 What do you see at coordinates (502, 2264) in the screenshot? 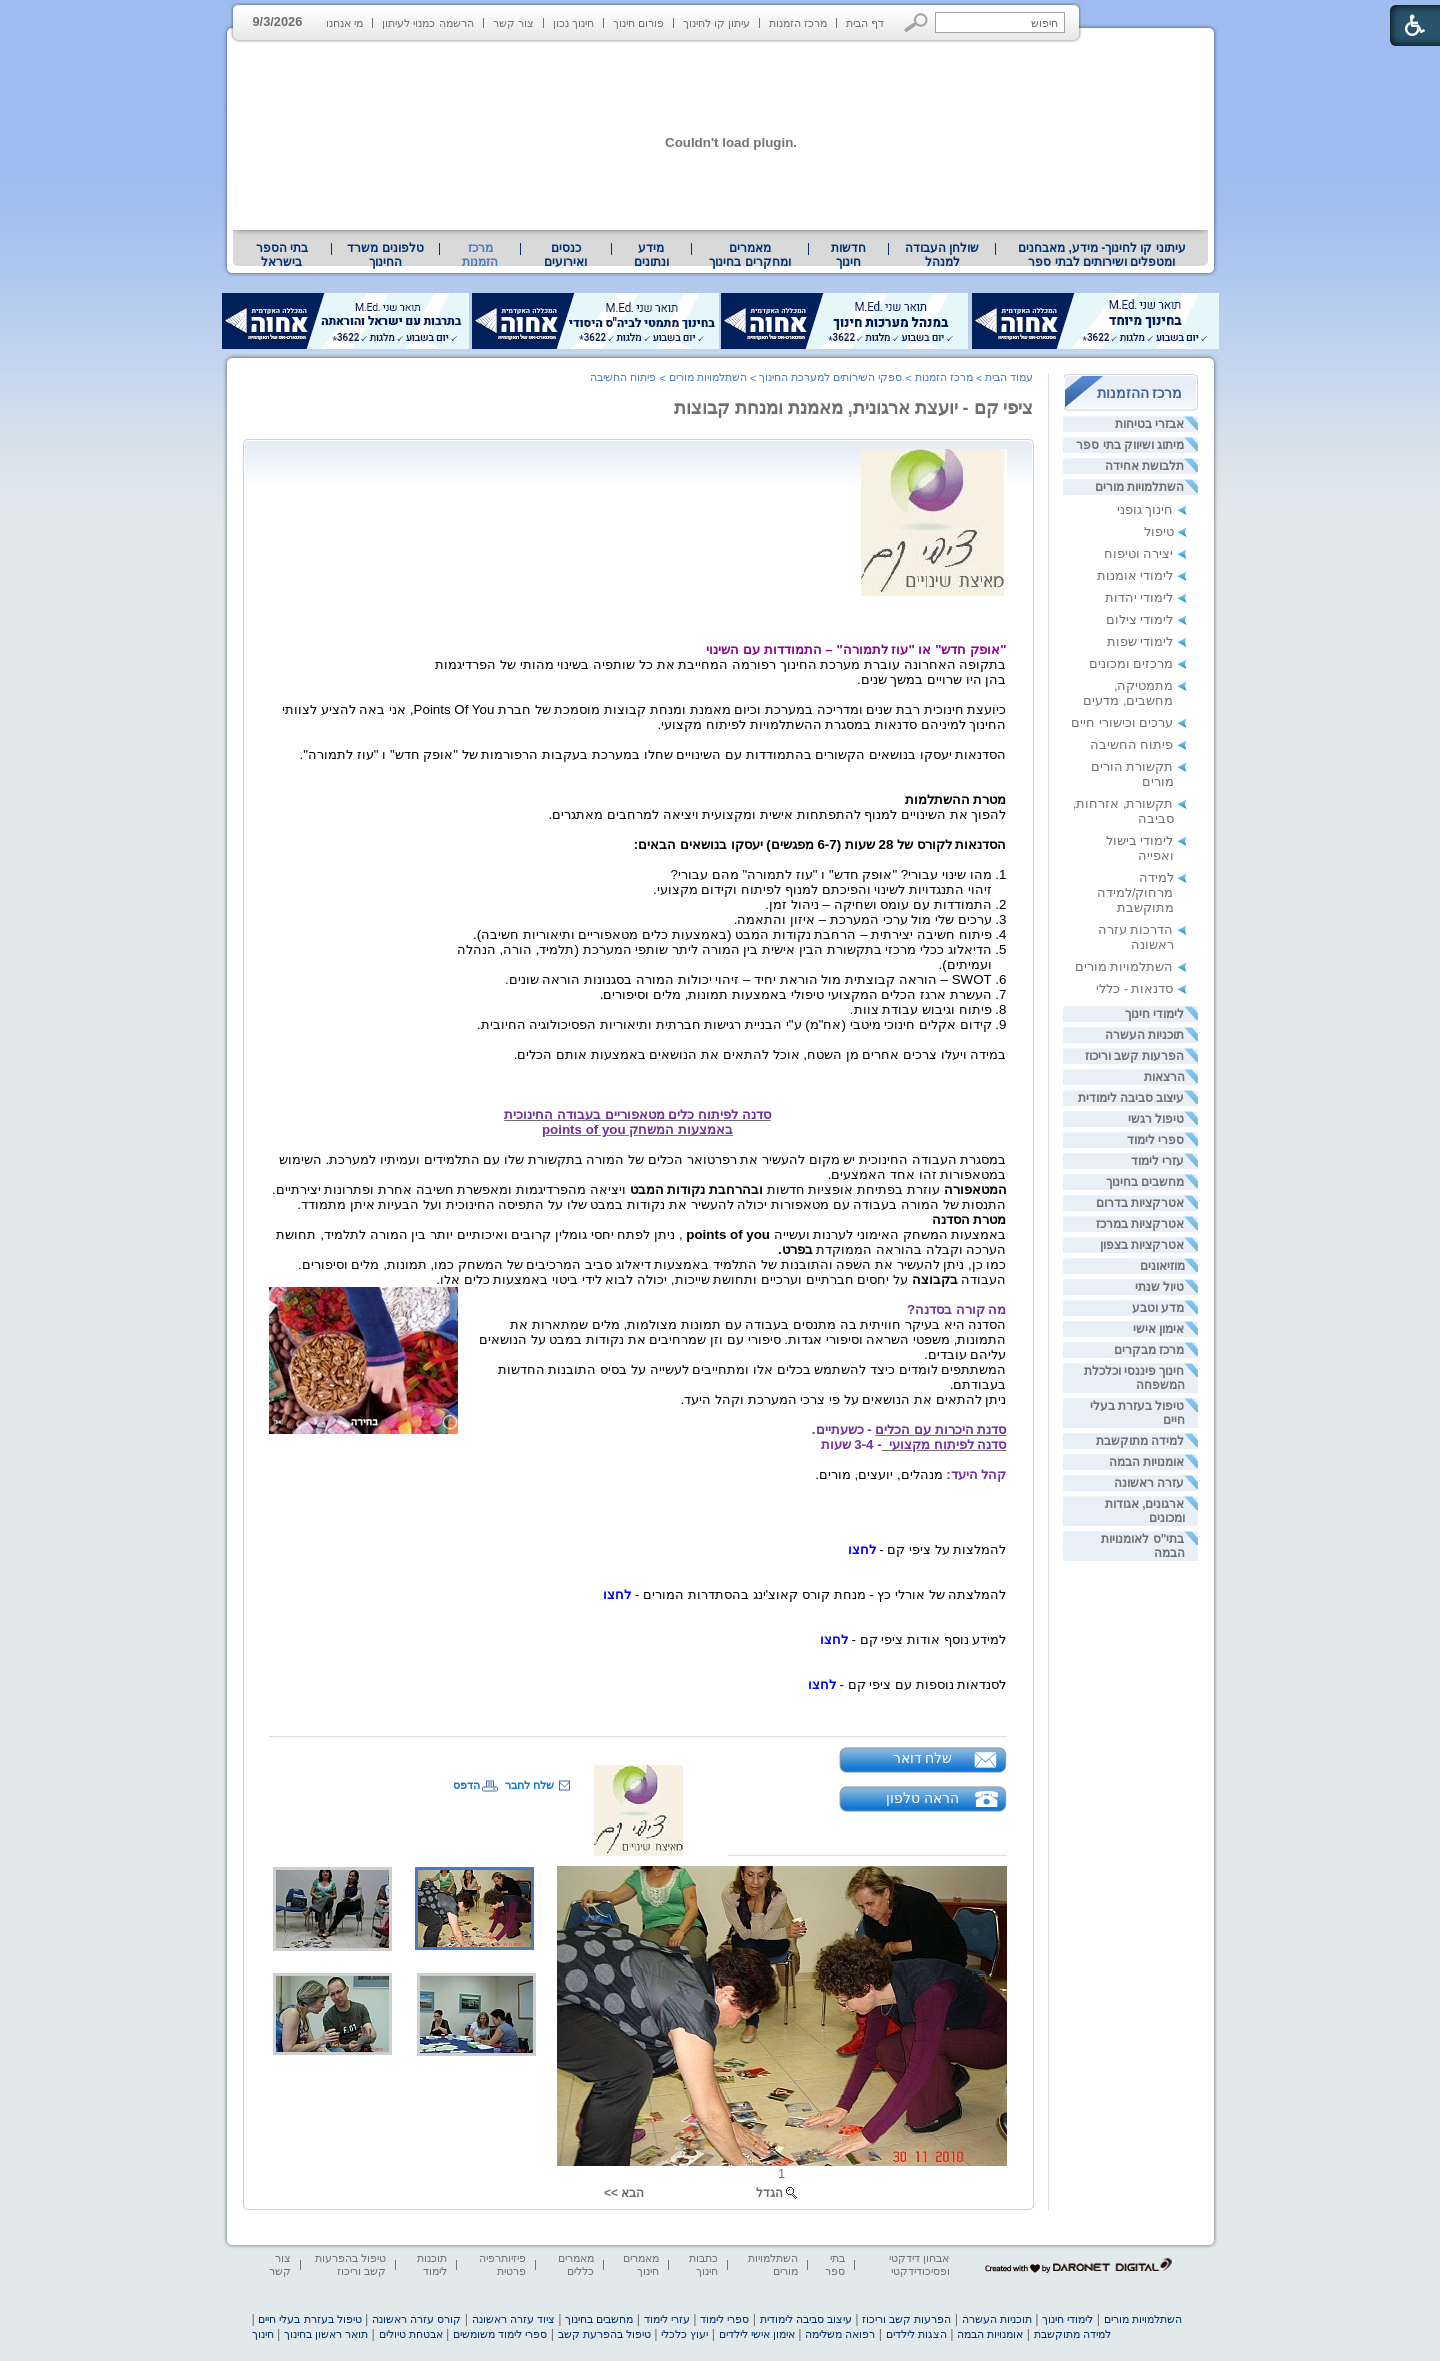
I see `פיזיותרפיה פרטית` at bounding box center [502, 2264].